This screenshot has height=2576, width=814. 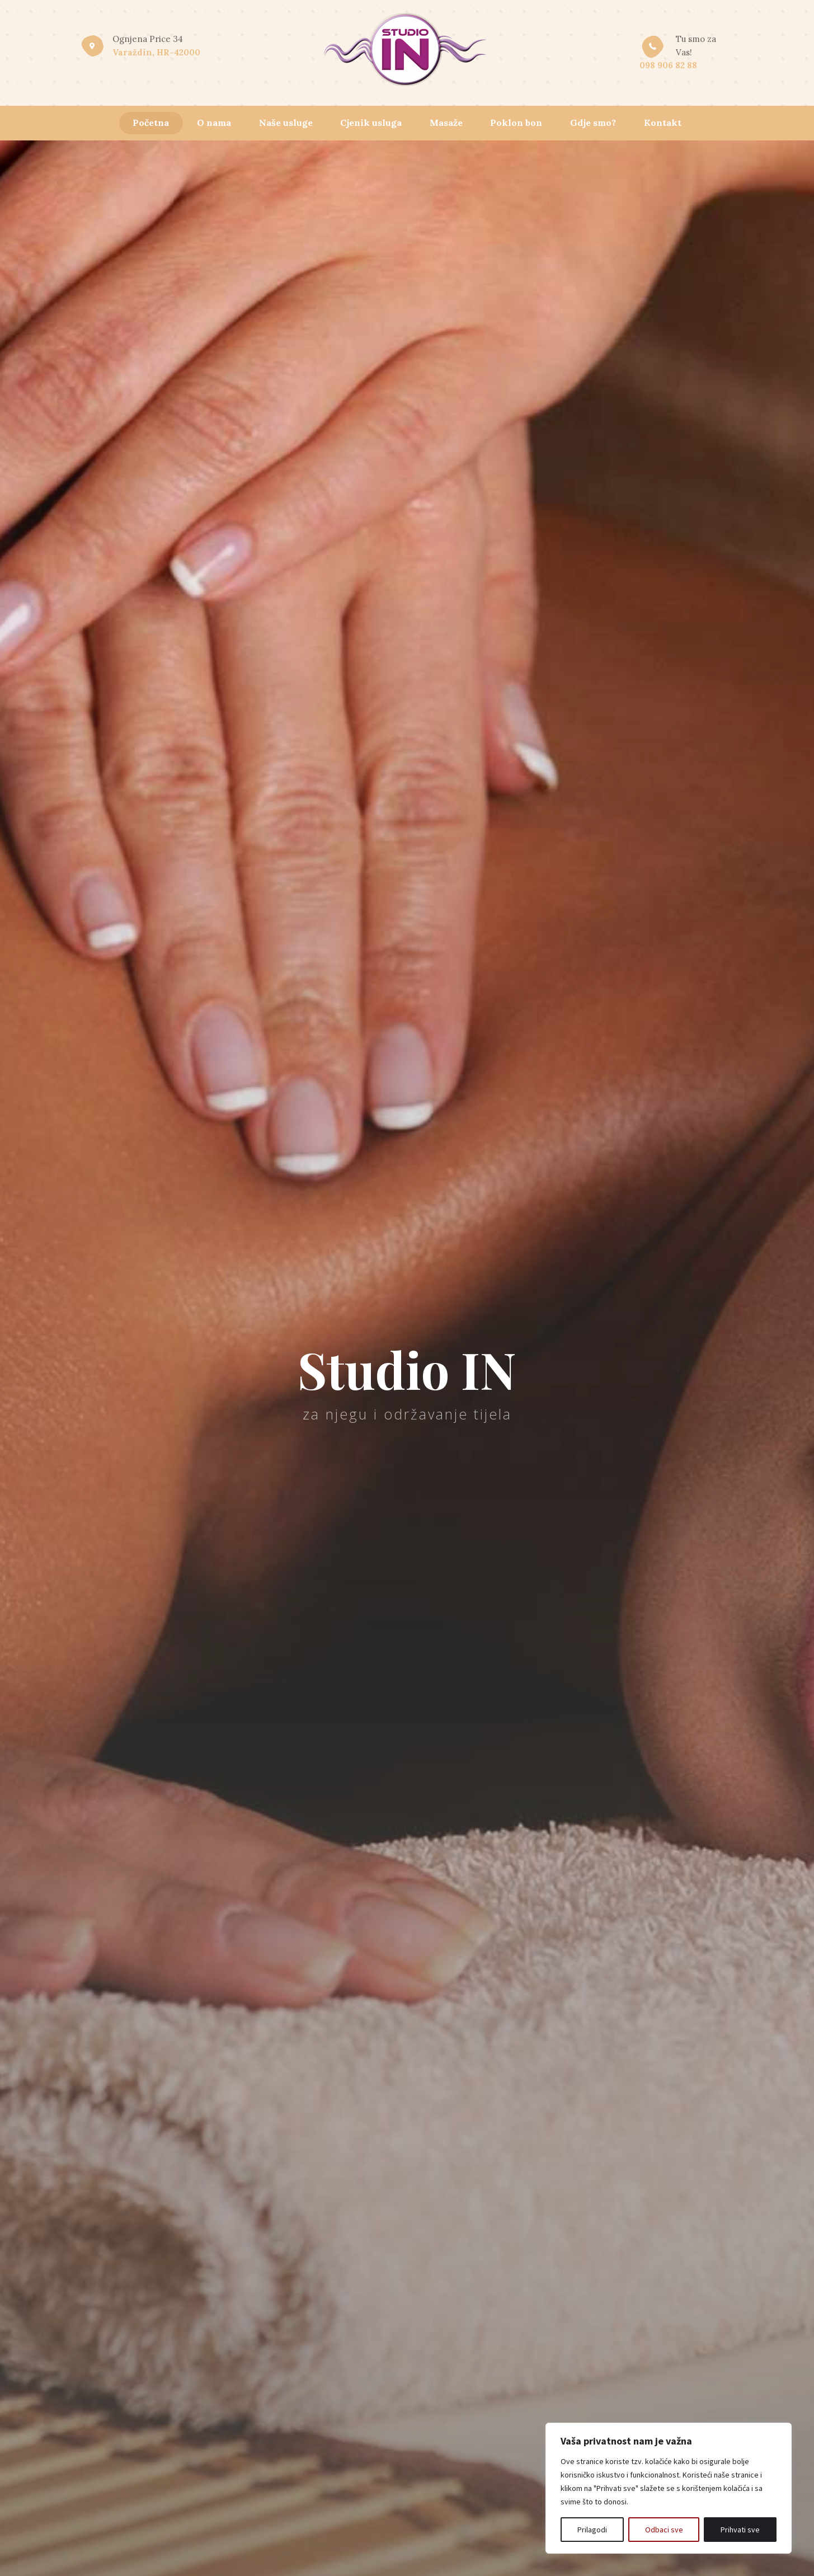 I want to click on Prihvati sve, so click(x=740, y=2530).